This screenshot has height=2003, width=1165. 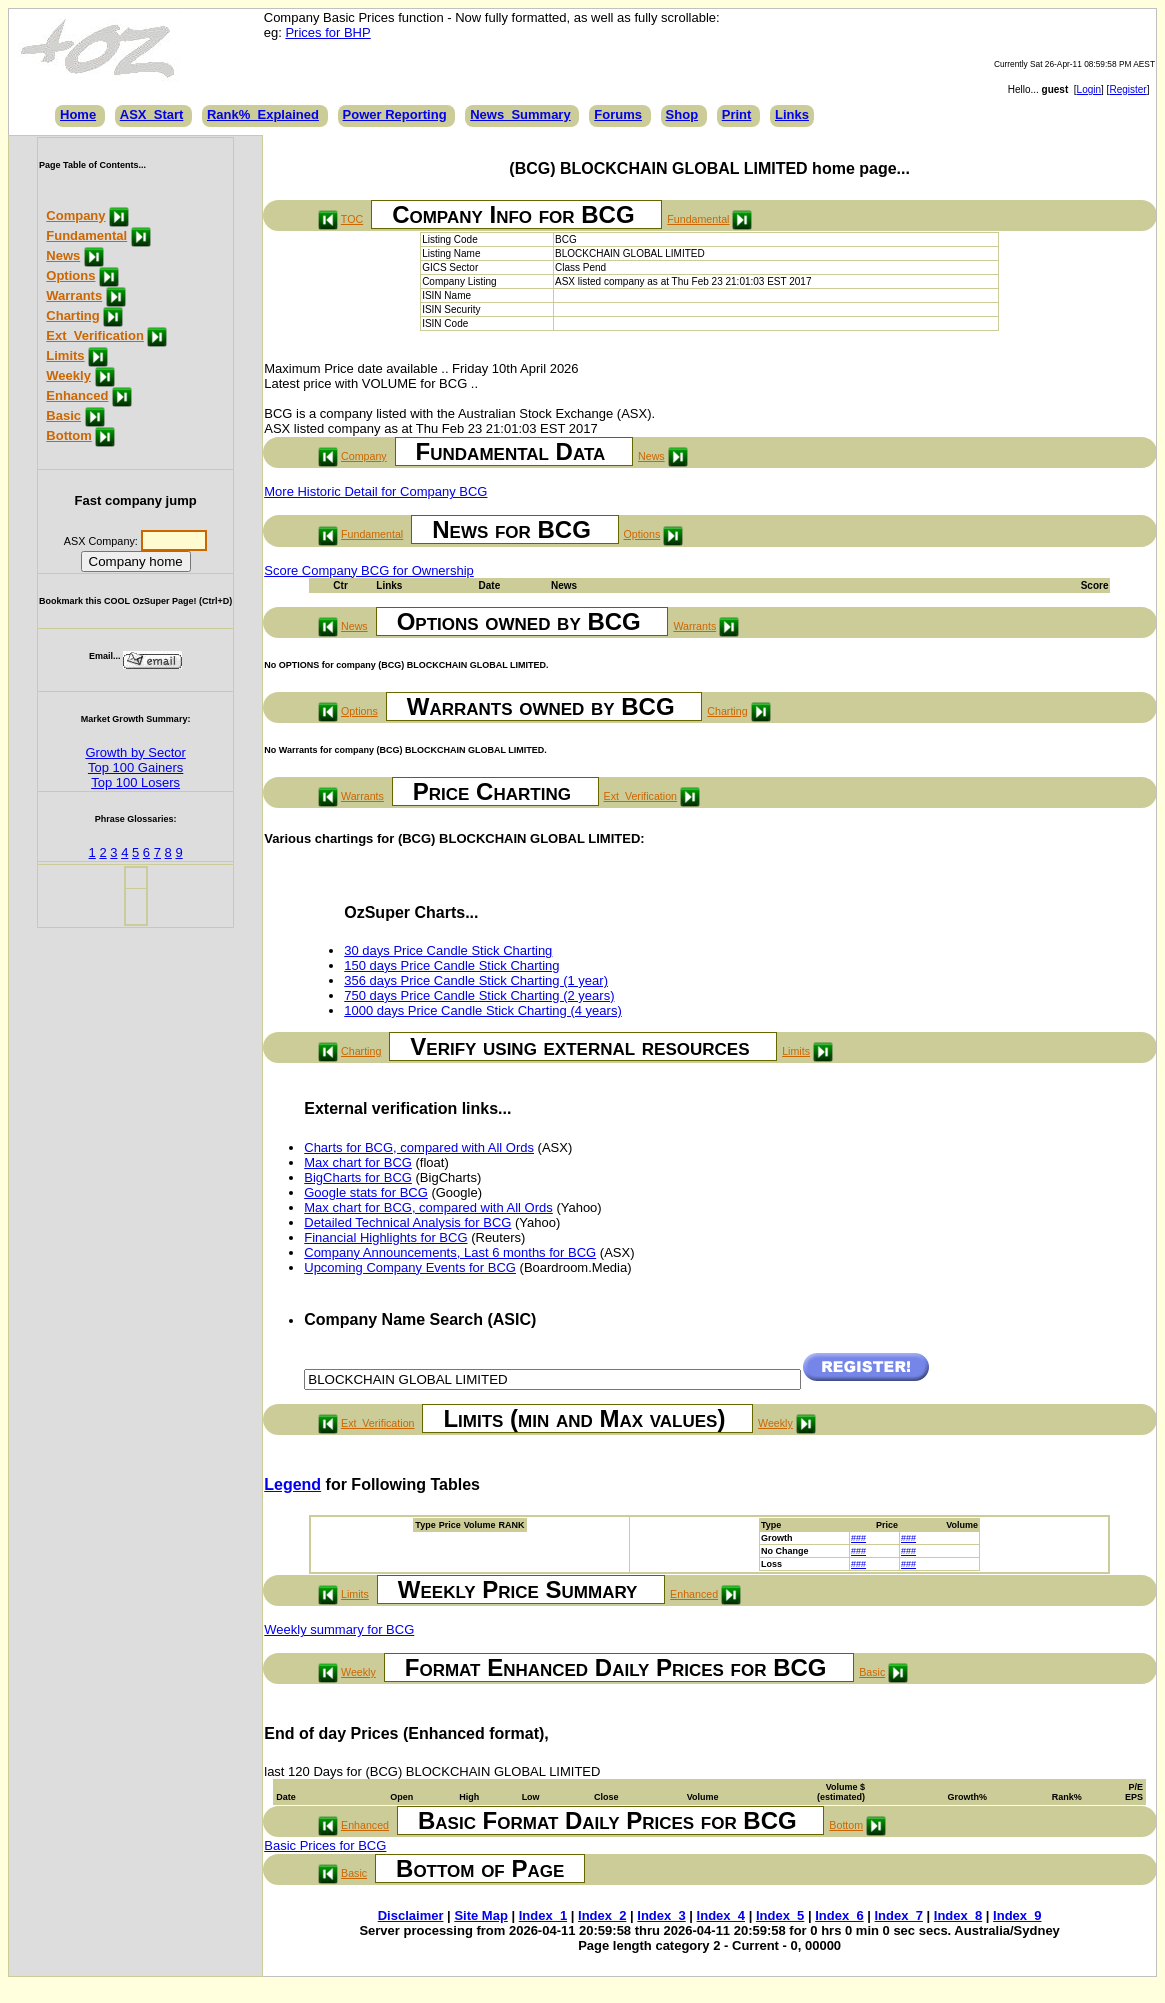 What do you see at coordinates (74, 295) in the screenshot?
I see `Warrants` at bounding box center [74, 295].